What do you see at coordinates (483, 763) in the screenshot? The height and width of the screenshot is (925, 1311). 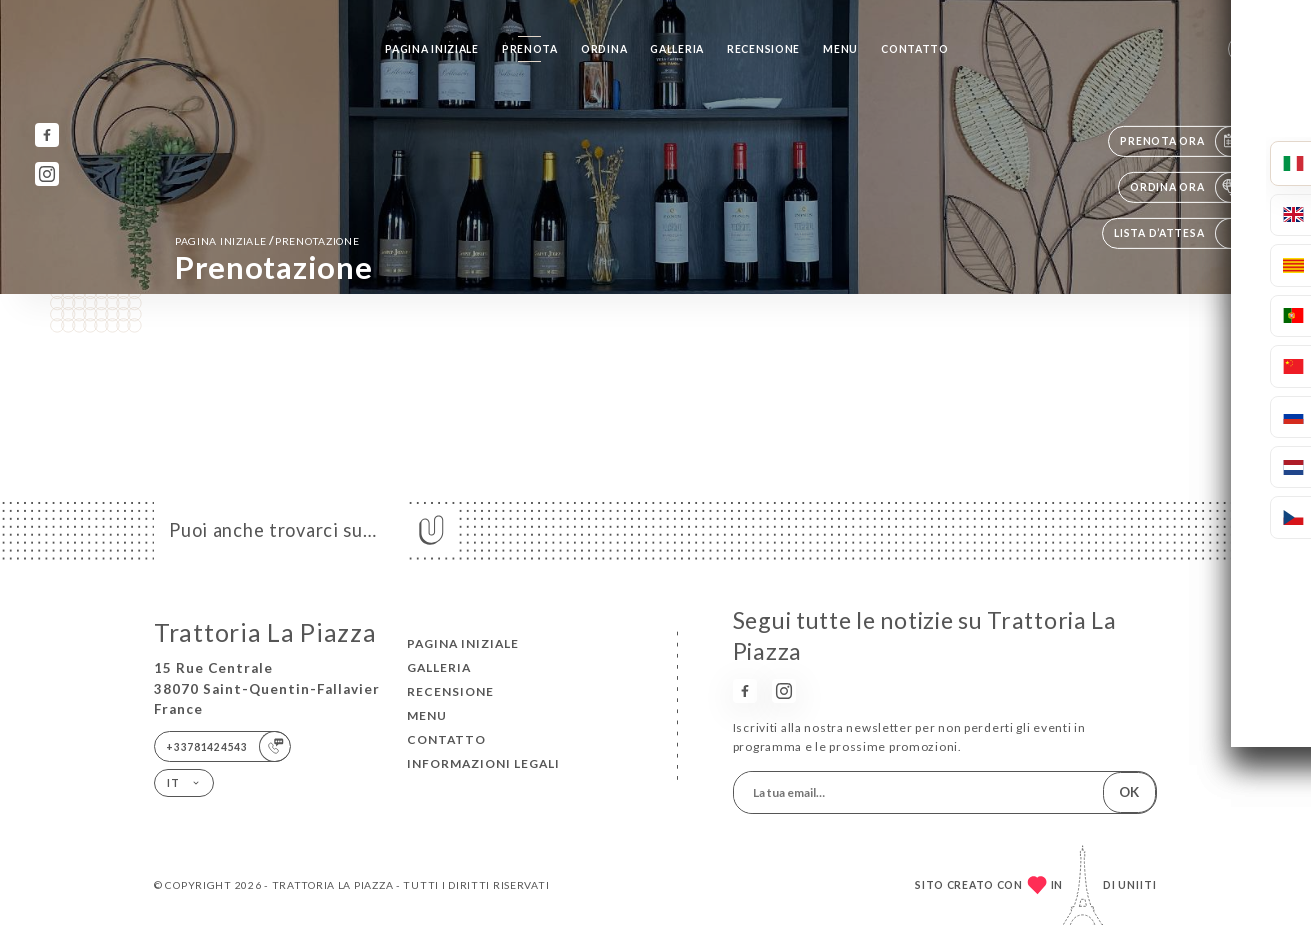 I see `Informazioni legali` at bounding box center [483, 763].